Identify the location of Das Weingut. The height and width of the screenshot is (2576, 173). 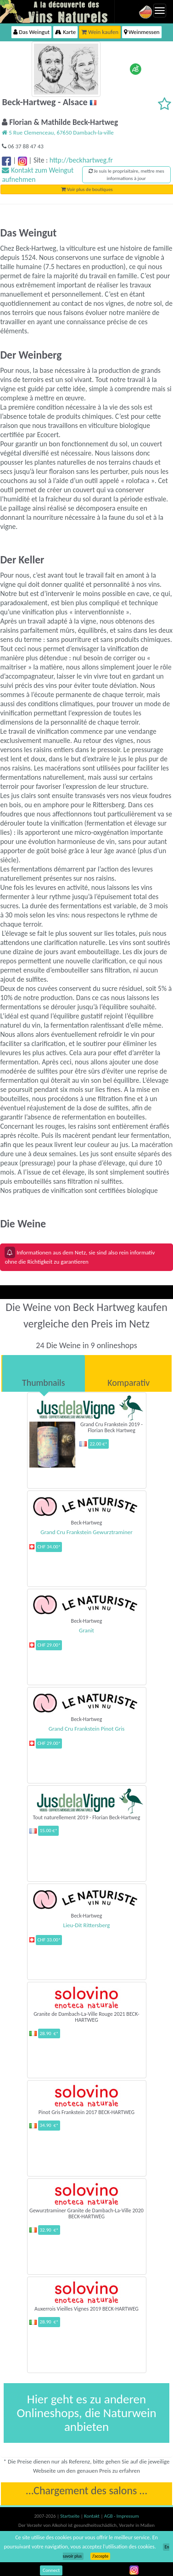
(31, 31).